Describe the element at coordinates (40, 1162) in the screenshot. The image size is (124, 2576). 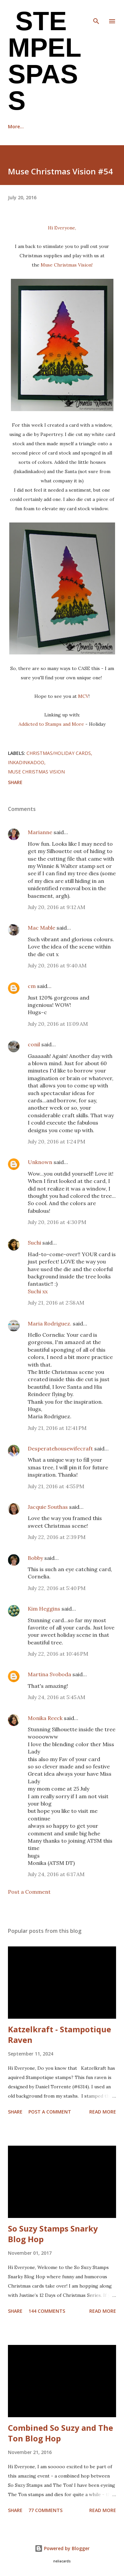
I see `Unknown` at that location.